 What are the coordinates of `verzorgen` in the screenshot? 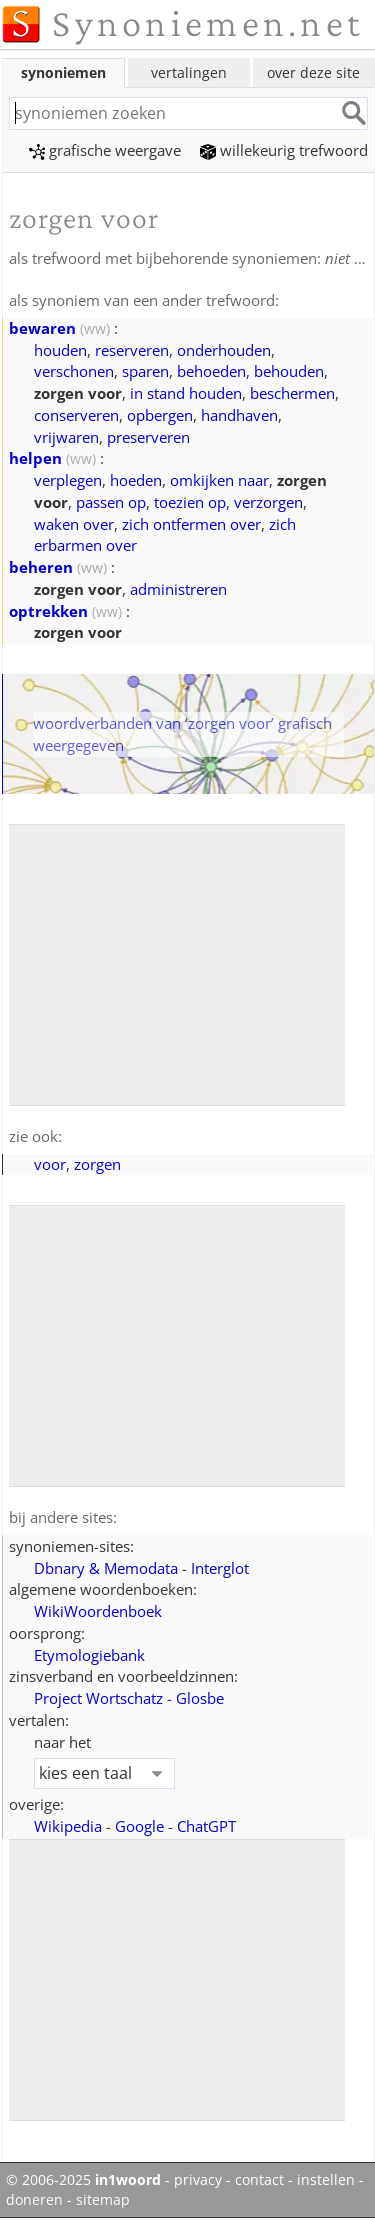 It's located at (268, 502).